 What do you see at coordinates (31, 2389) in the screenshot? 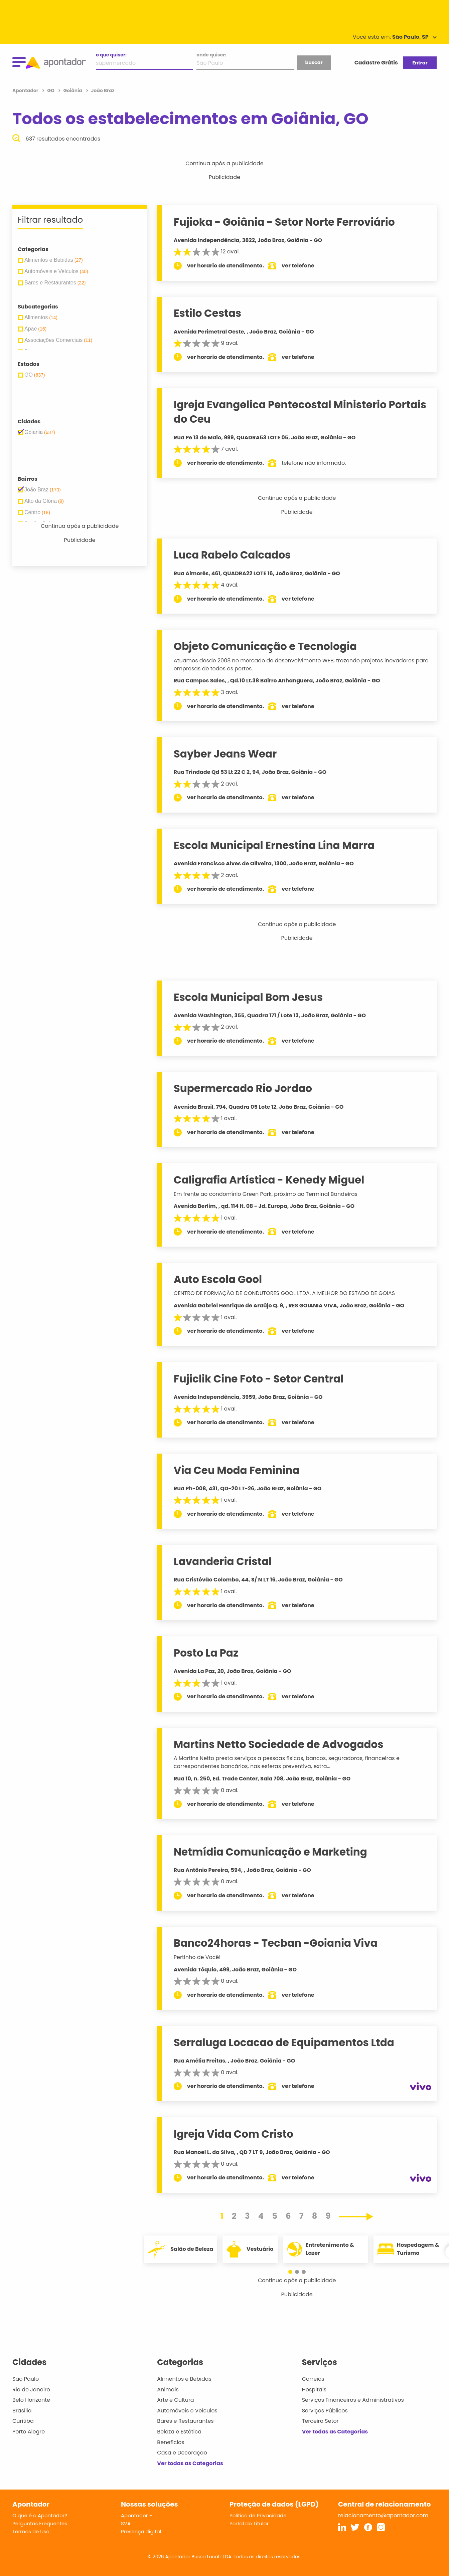
I see `Rio de Janeiro` at bounding box center [31, 2389].